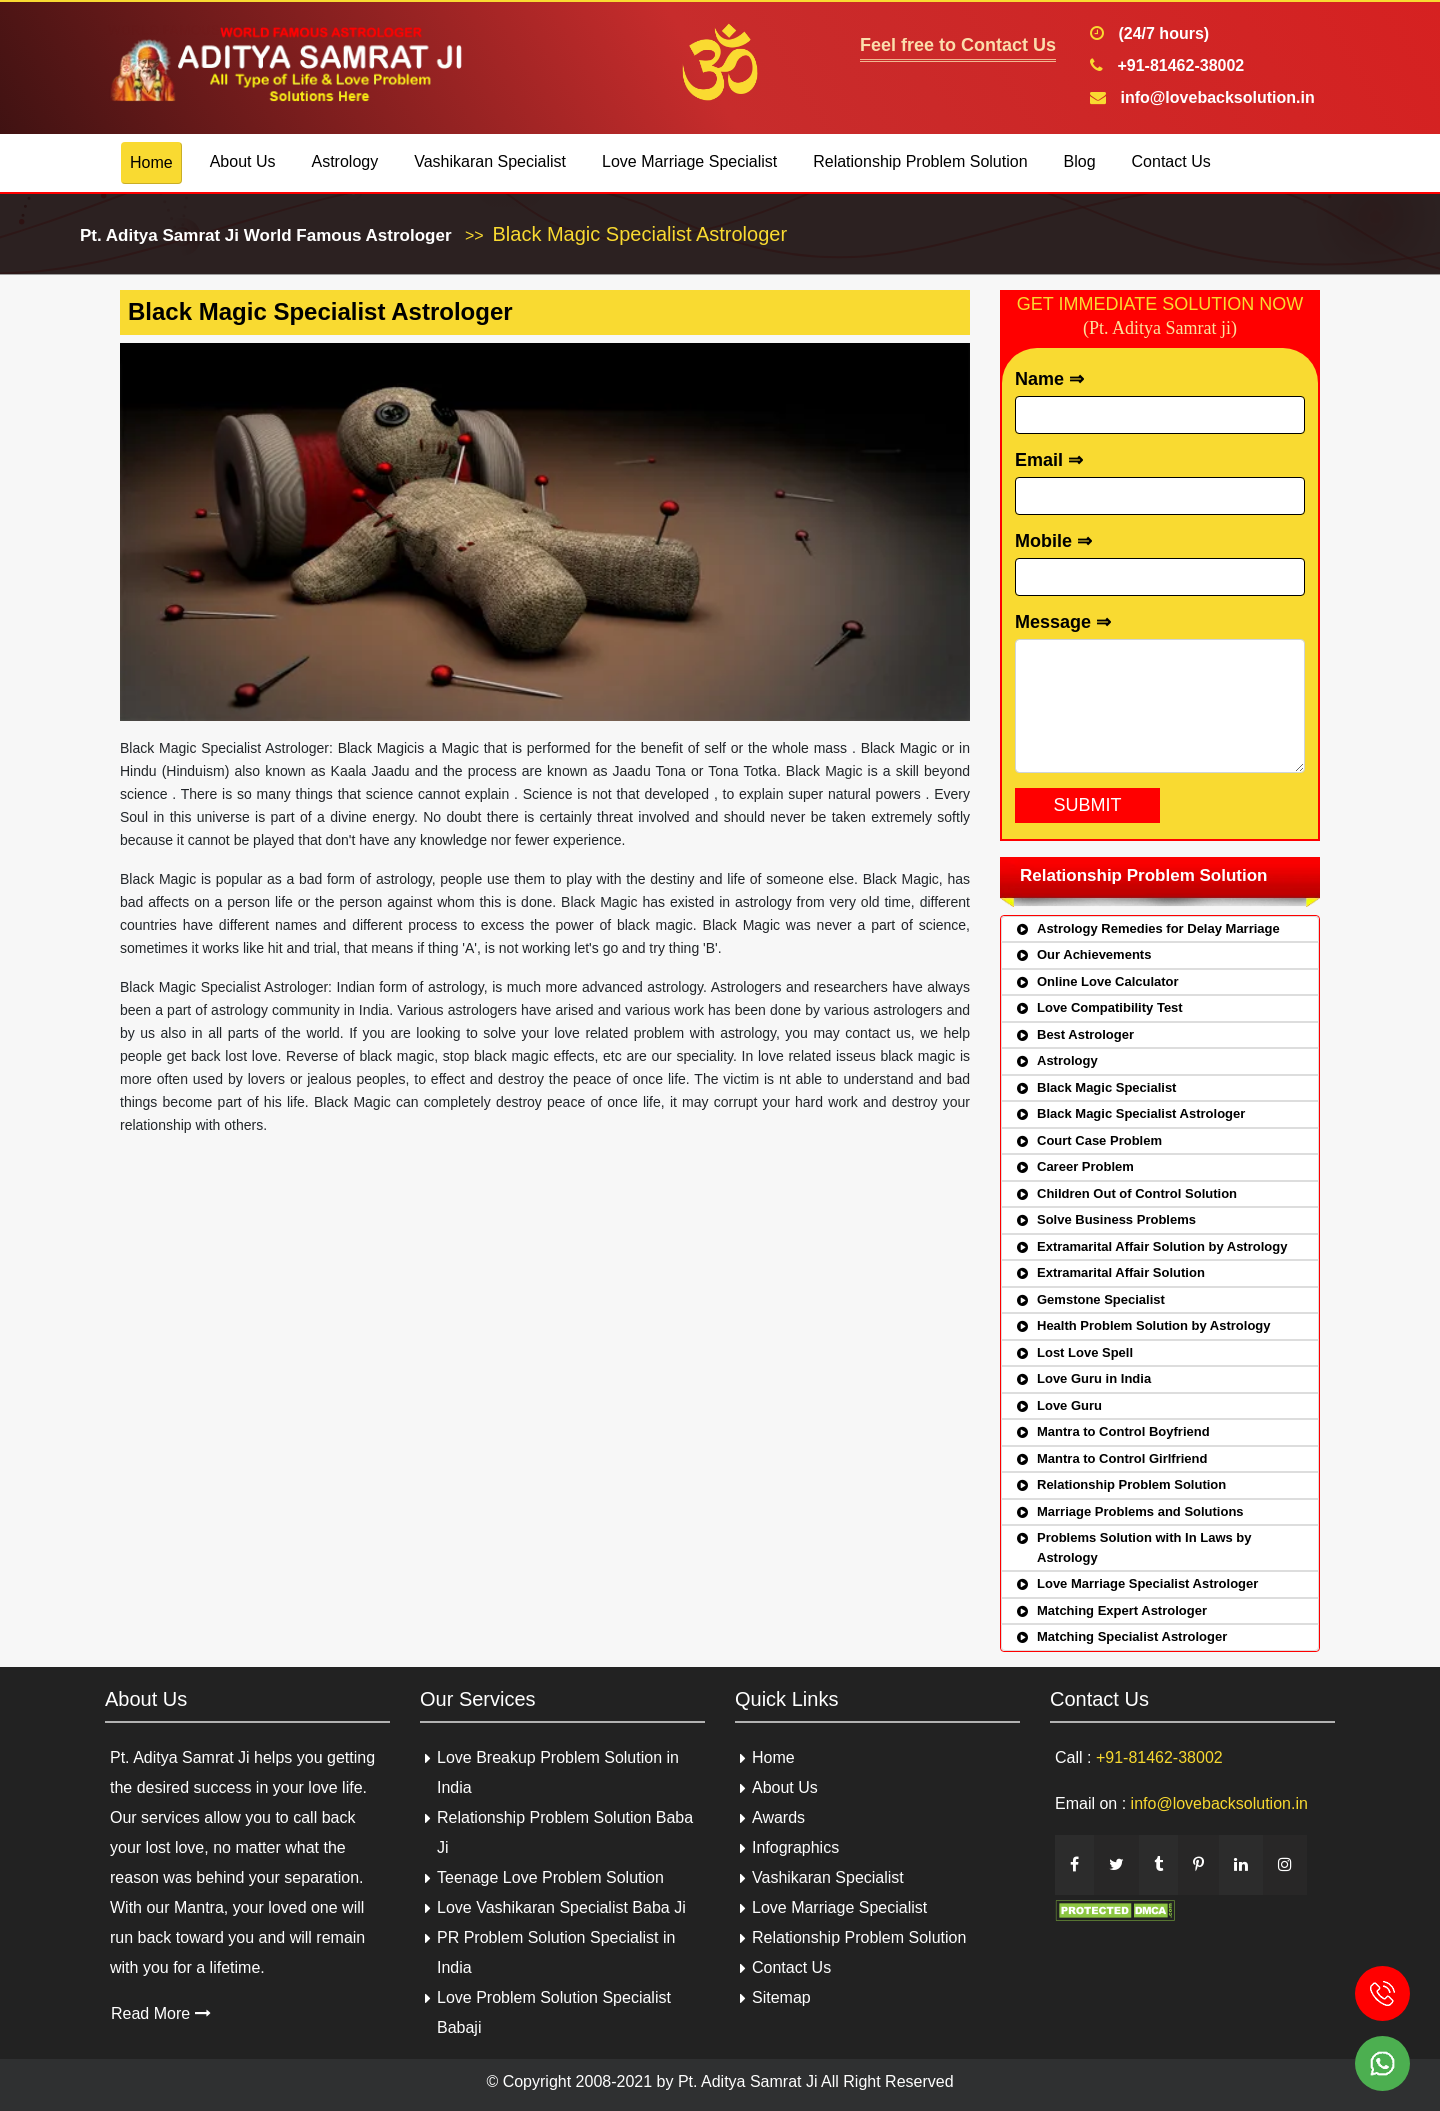  I want to click on About Us, so click(243, 161).